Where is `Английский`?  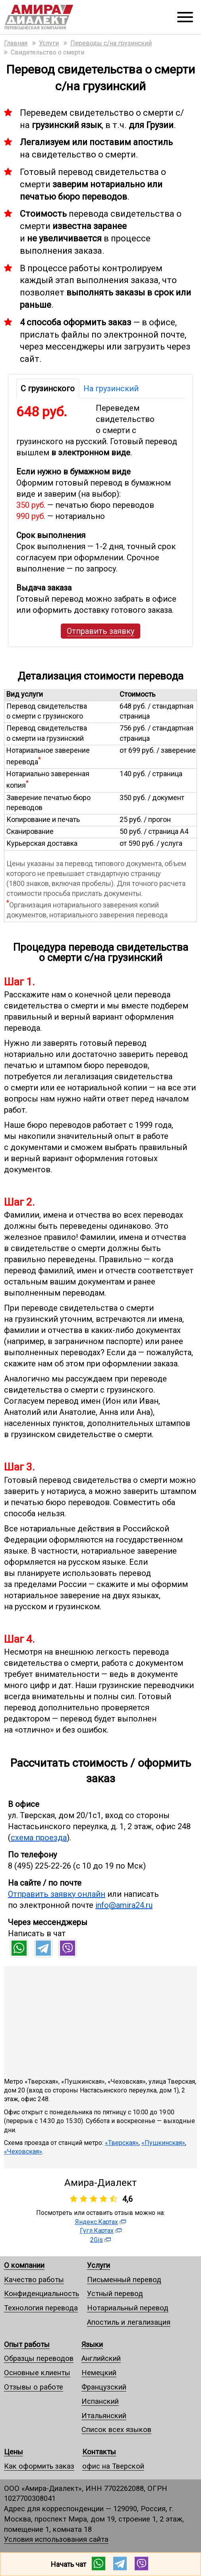 Английский is located at coordinates (101, 2358).